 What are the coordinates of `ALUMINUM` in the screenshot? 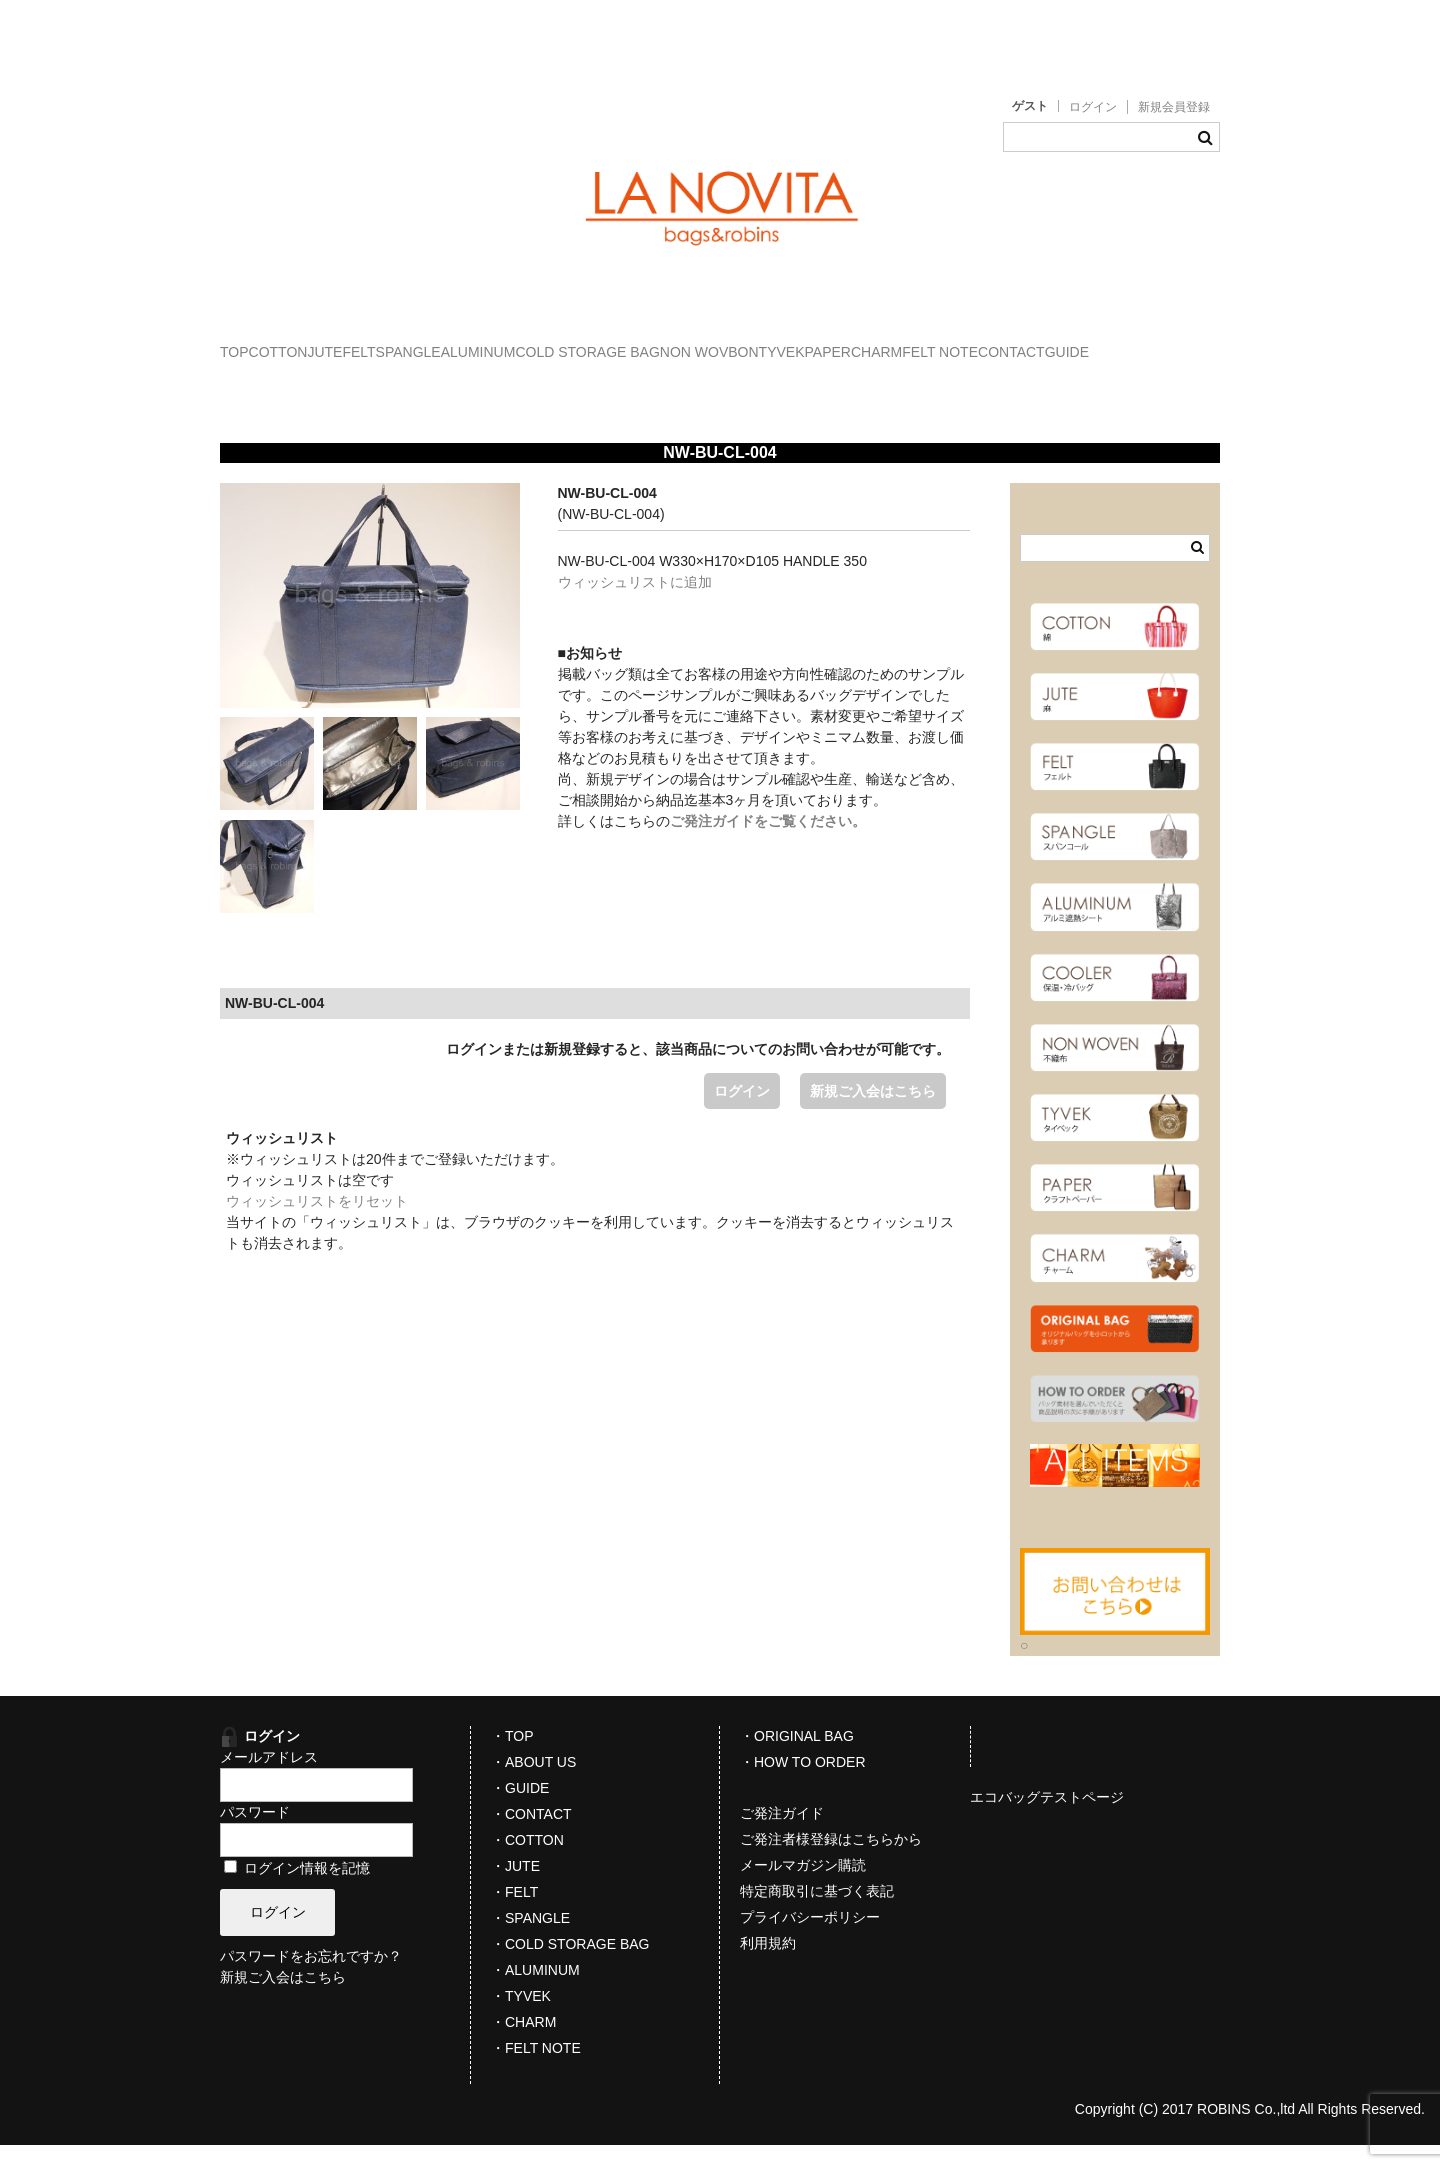 It's located at (704, 343).